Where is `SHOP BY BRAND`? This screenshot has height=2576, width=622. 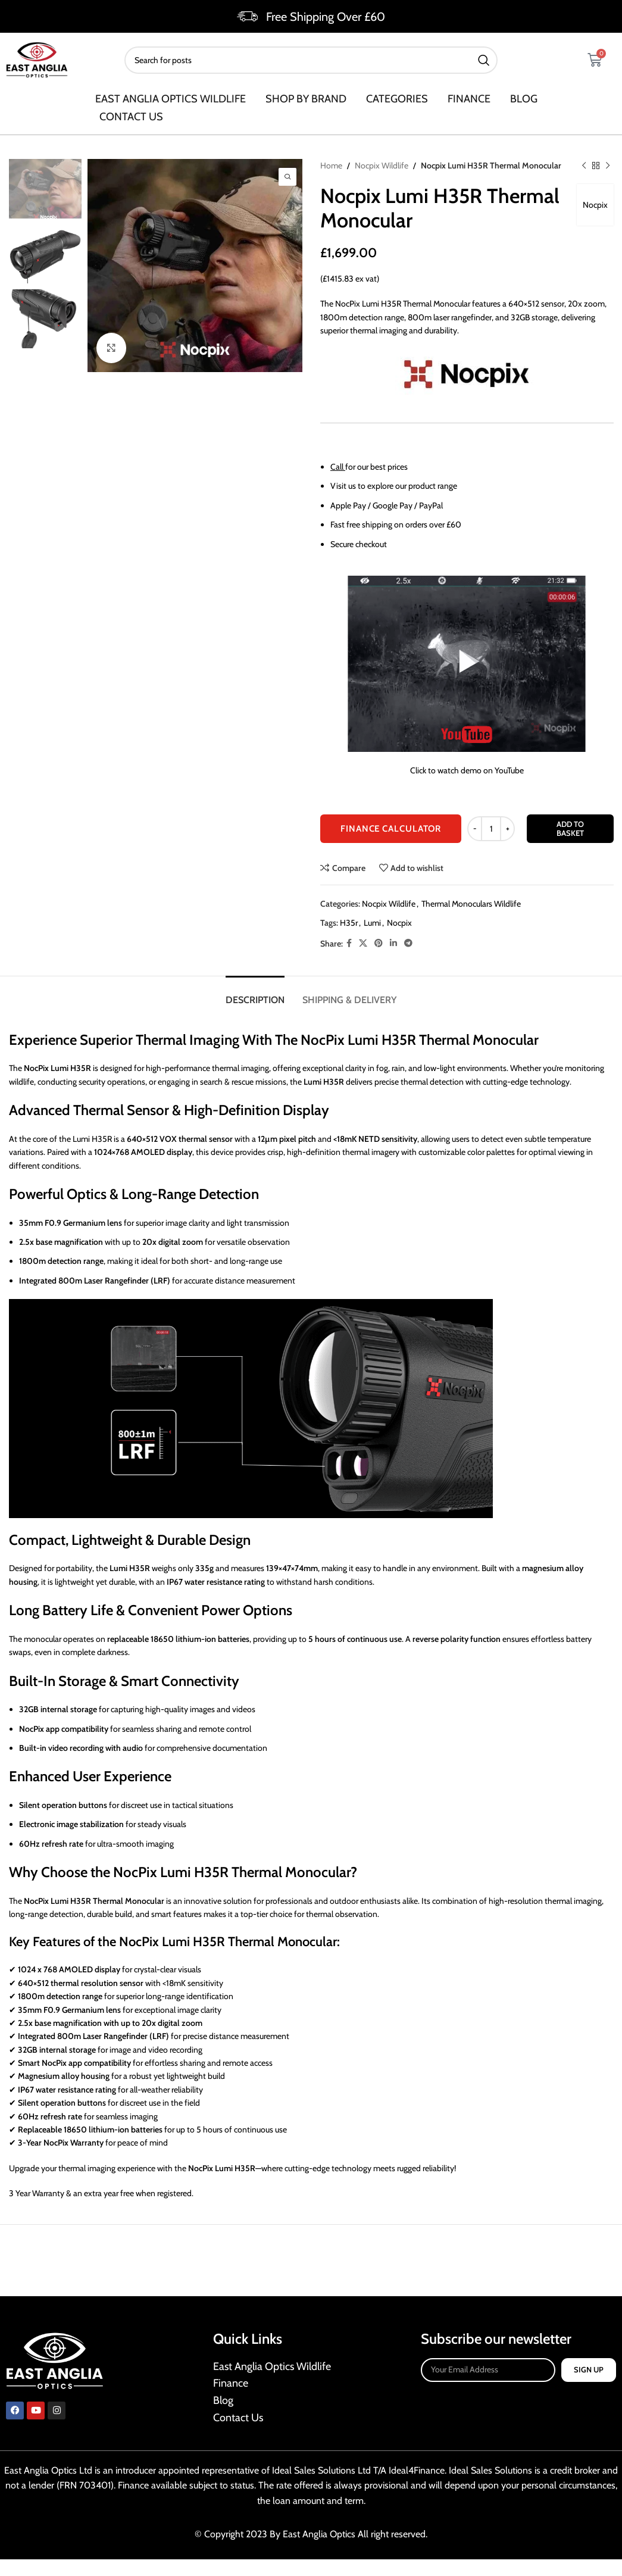 SHOP BY BRAND is located at coordinates (305, 98).